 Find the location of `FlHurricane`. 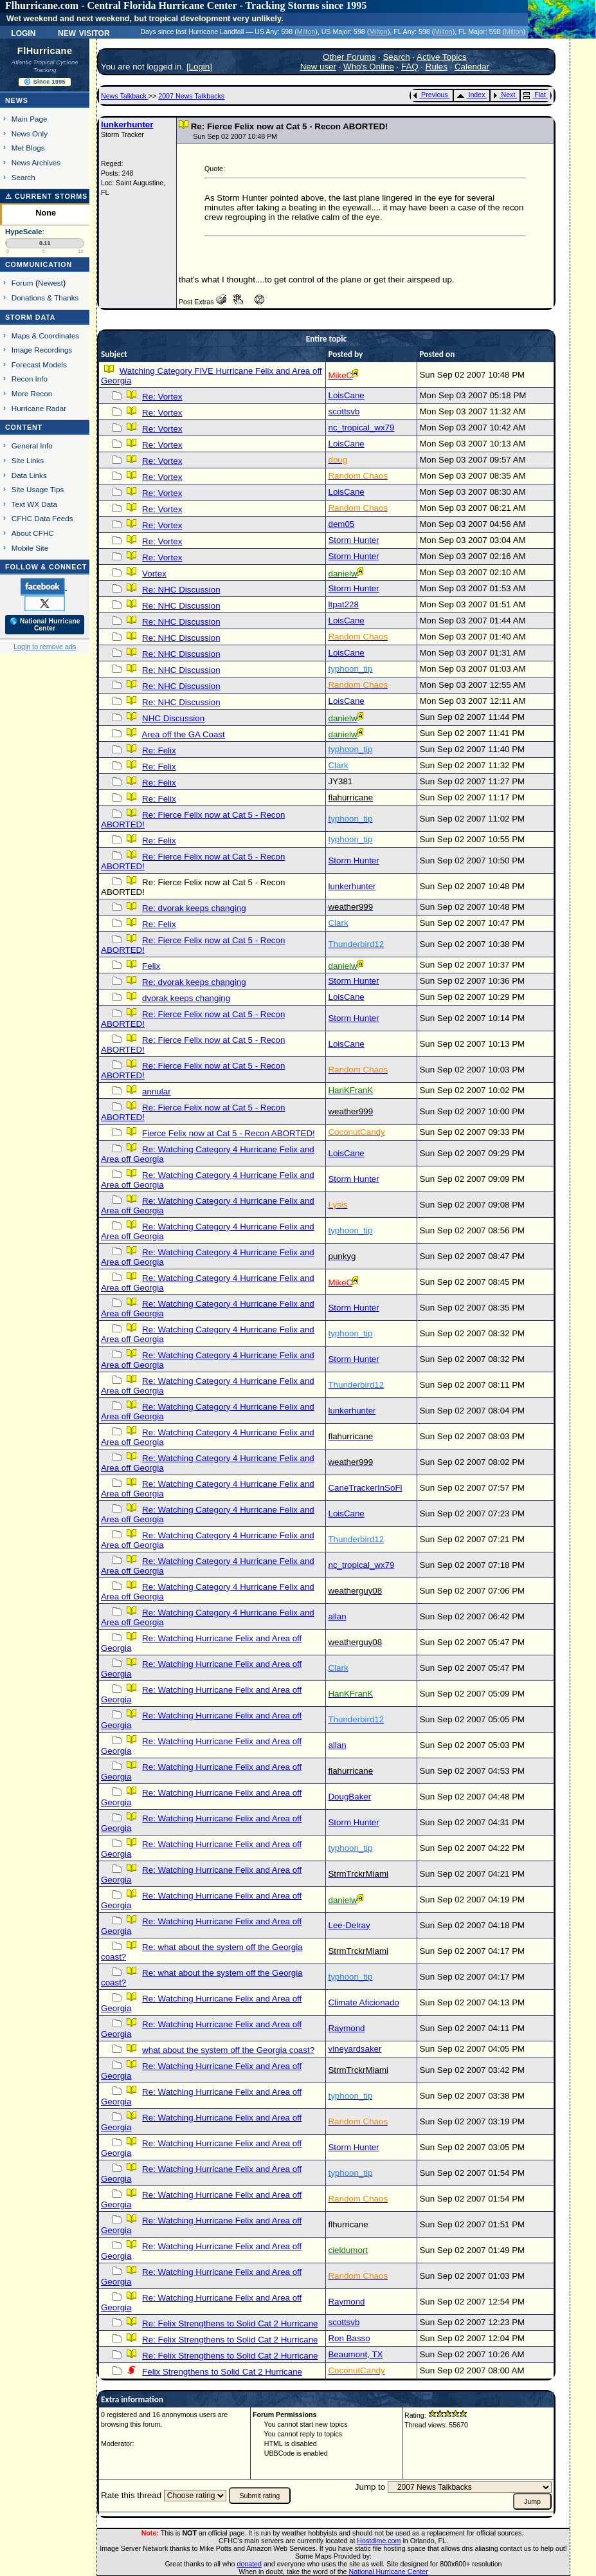

FlHurricane is located at coordinates (45, 51).